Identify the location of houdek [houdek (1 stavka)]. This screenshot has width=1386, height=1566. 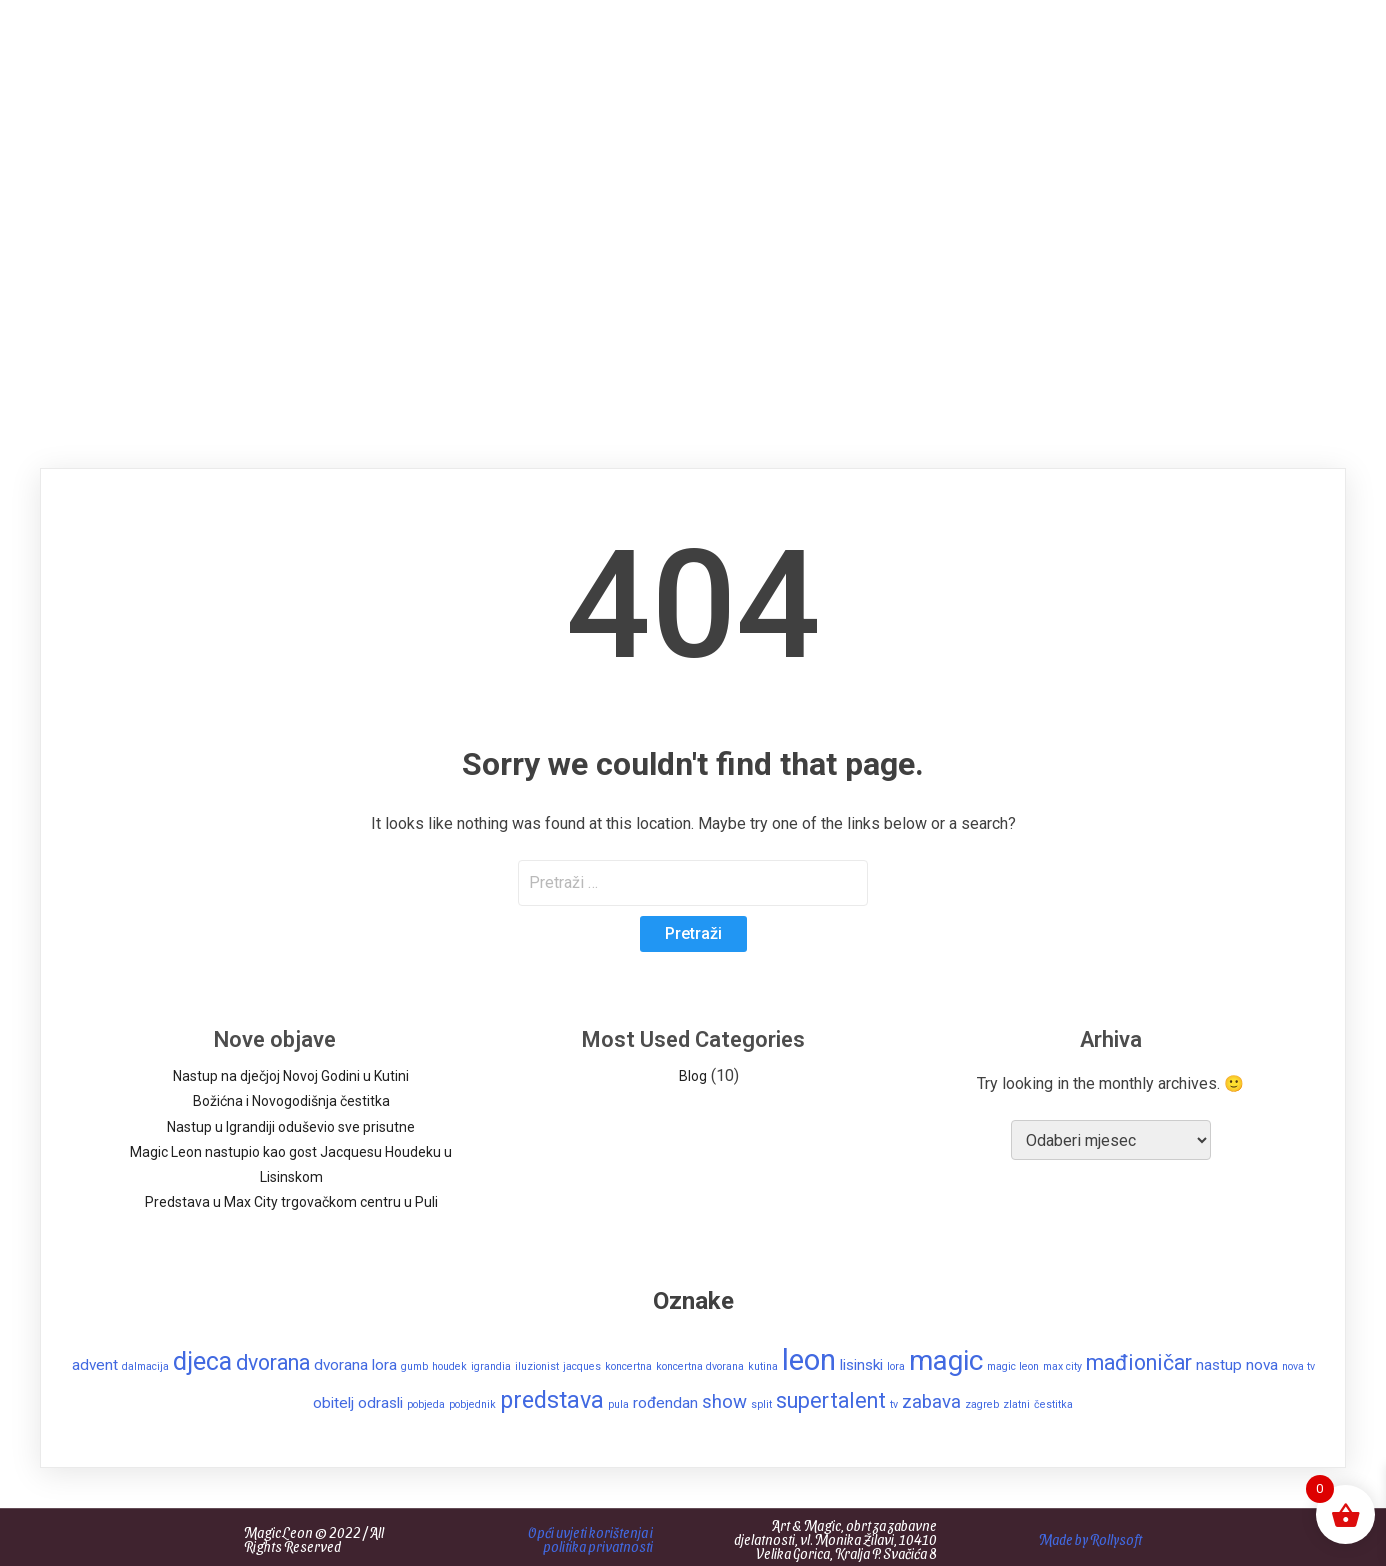
(449, 1366).